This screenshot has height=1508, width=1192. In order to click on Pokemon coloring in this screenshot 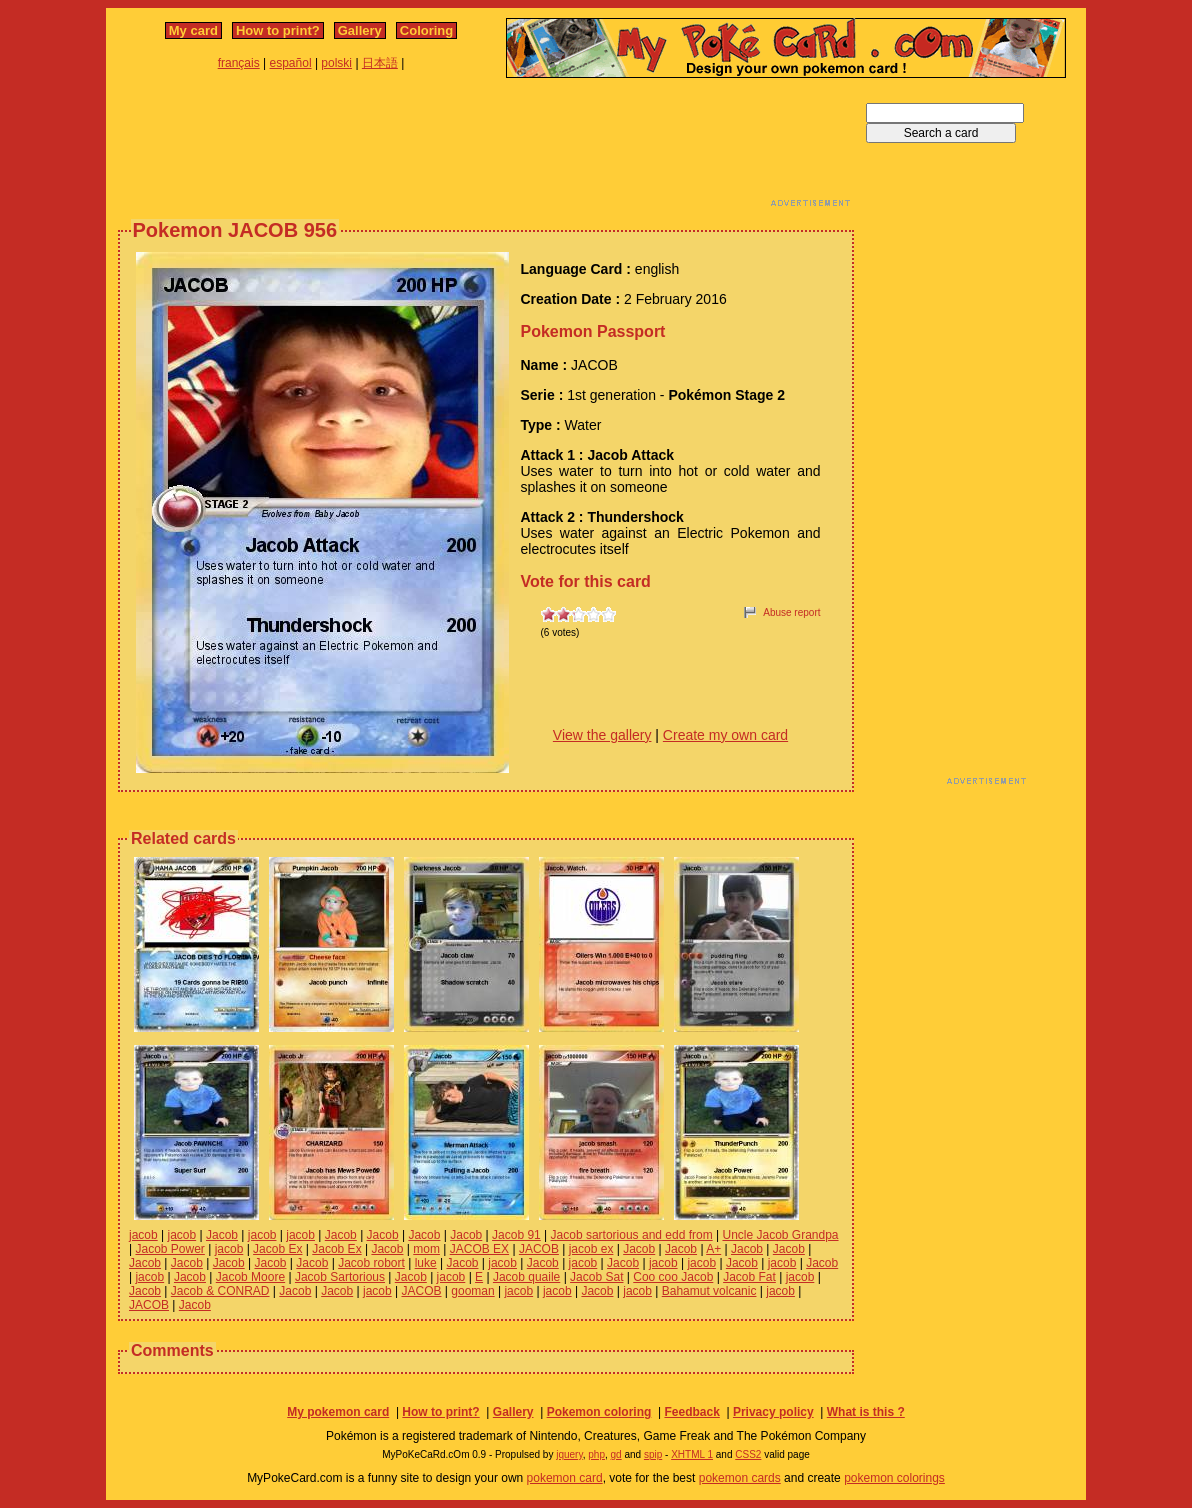, I will do `click(599, 1412)`.